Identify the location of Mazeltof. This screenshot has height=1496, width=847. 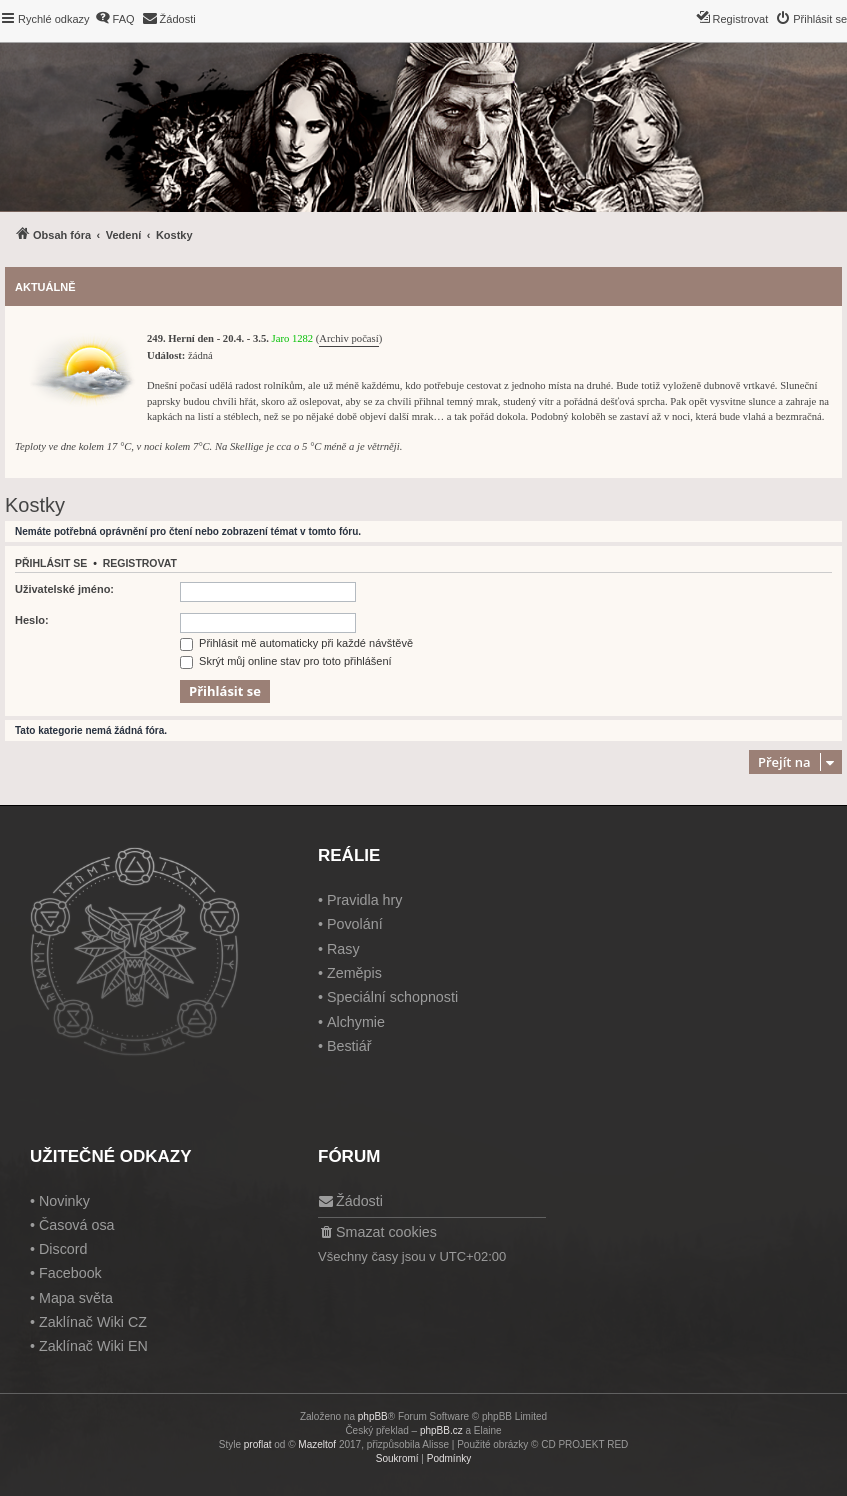
(317, 1444).